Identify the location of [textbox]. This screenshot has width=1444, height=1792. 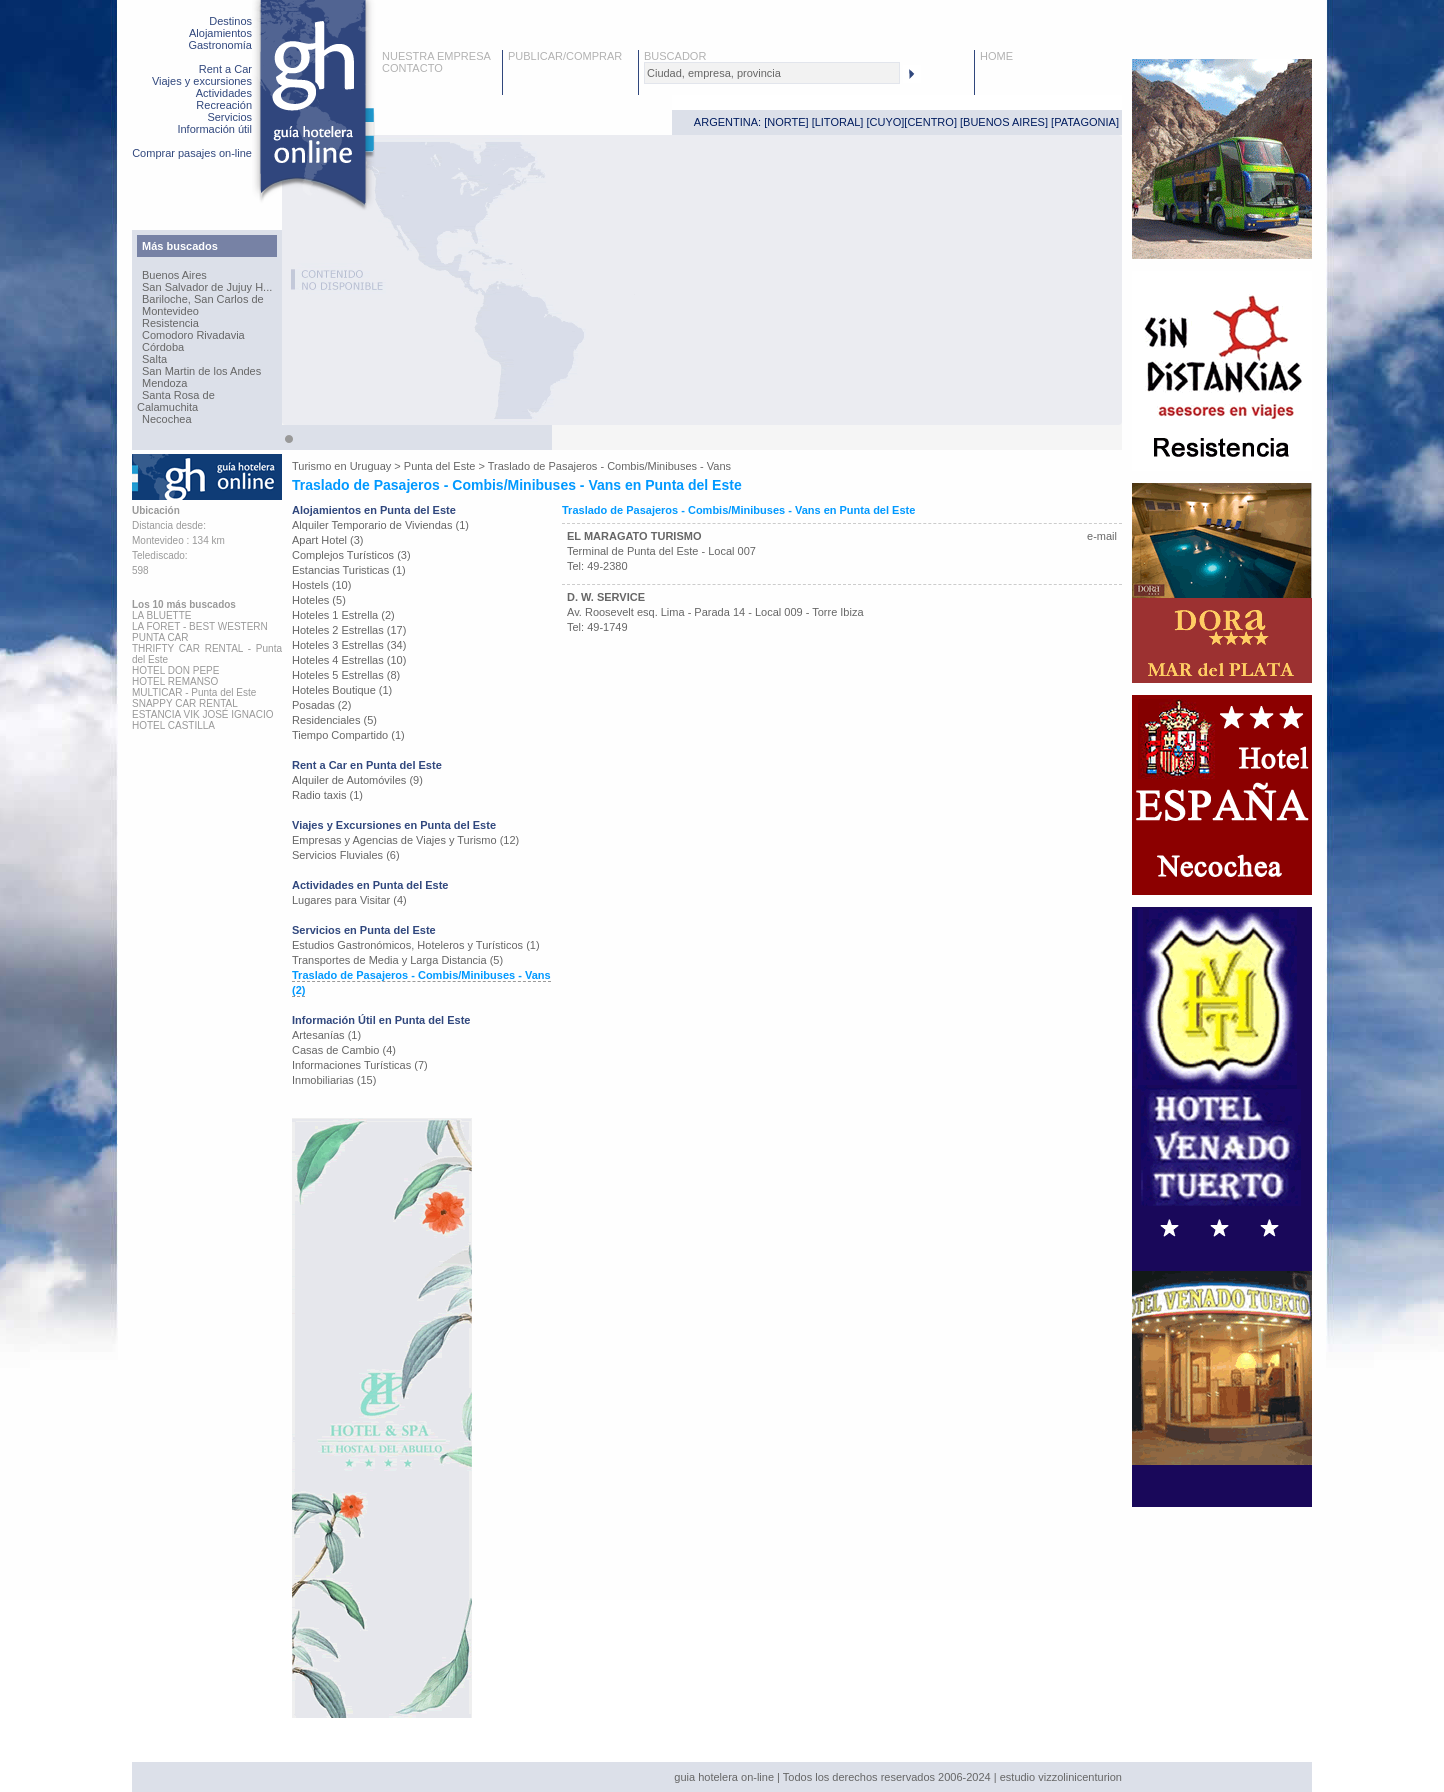
(772, 73).